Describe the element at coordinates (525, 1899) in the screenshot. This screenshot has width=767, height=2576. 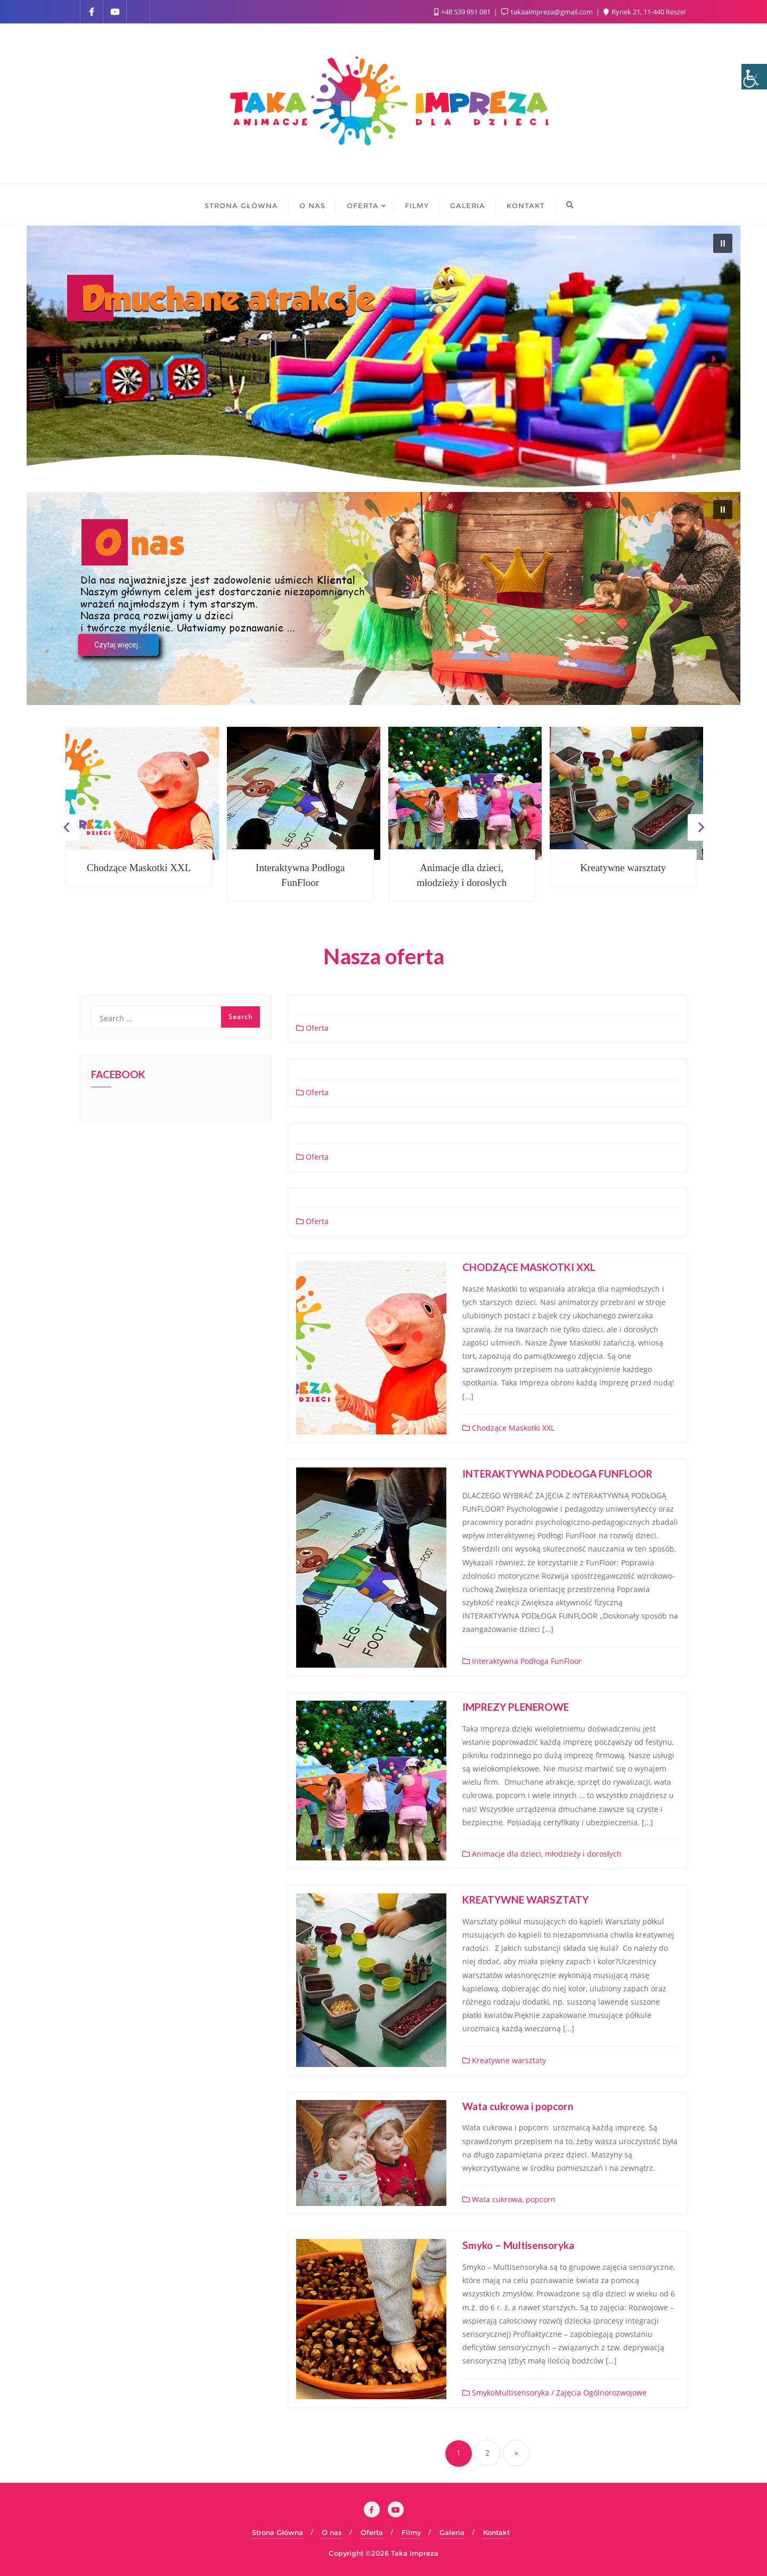
I see `KREATYWNE WARSZTATY [link]` at that location.